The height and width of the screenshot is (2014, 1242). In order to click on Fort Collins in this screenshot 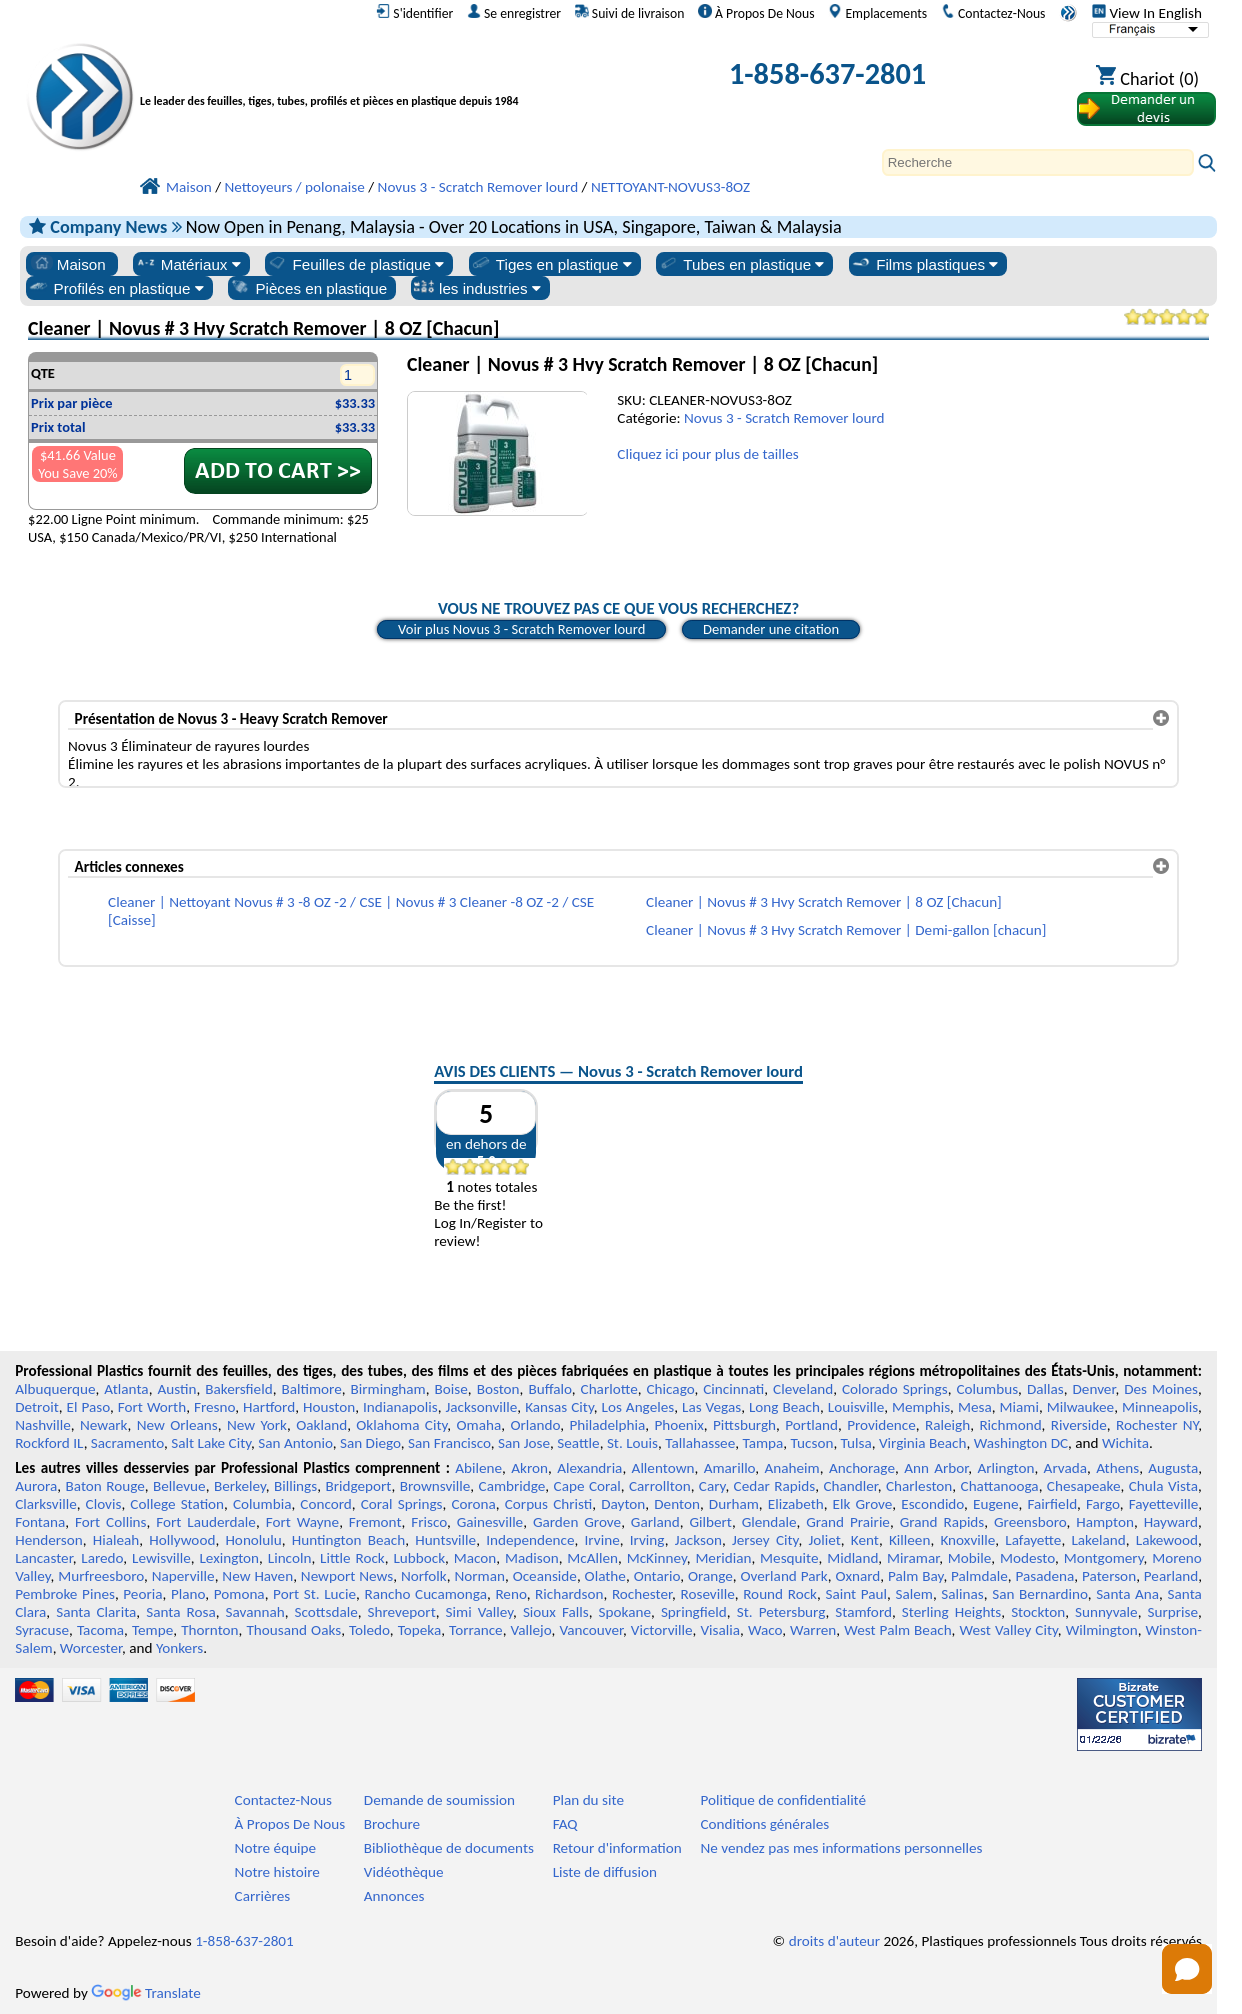, I will do `click(111, 1522)`.